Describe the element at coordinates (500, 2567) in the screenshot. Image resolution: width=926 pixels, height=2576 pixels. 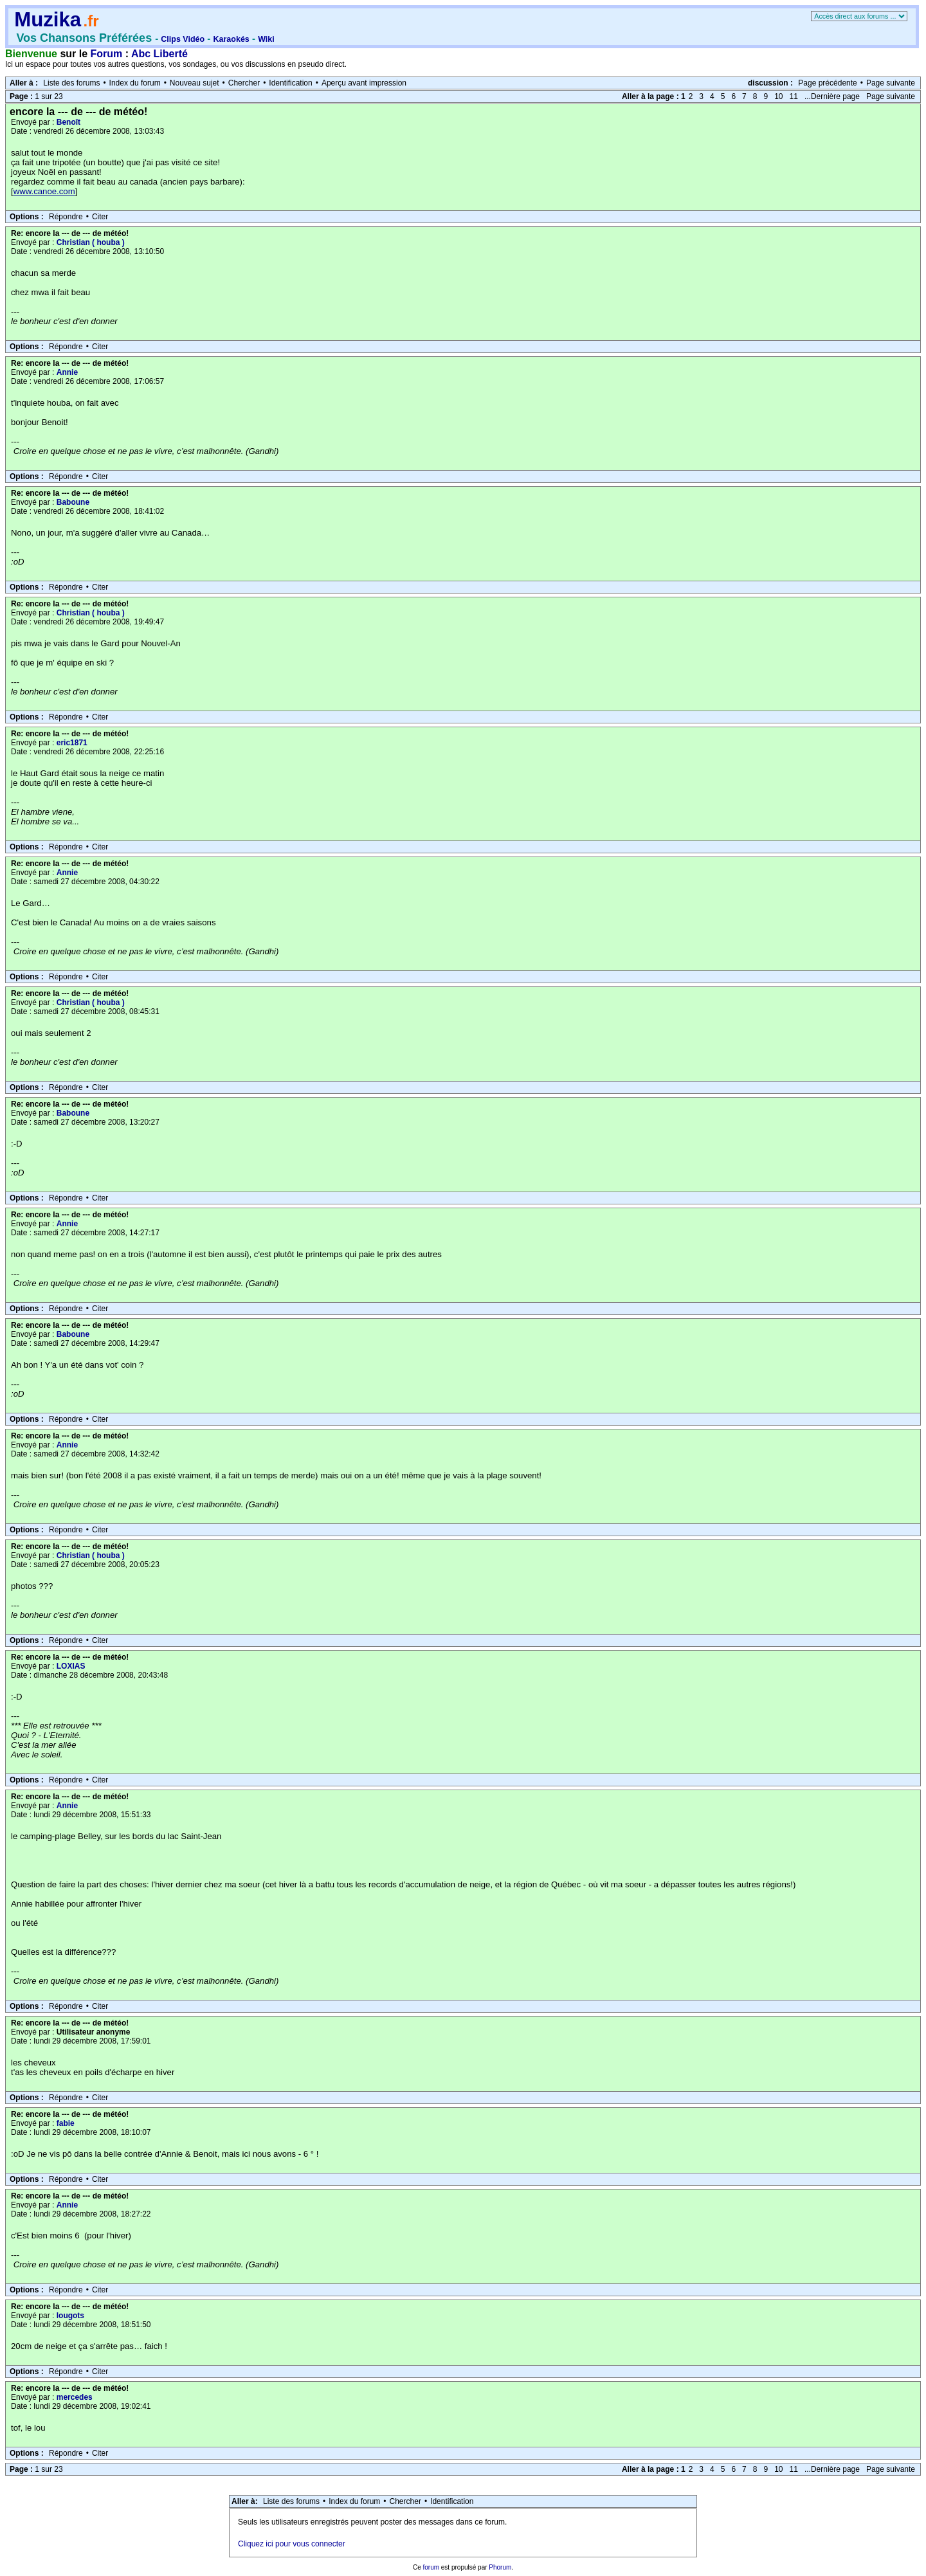
I see `Phorum` at that location.